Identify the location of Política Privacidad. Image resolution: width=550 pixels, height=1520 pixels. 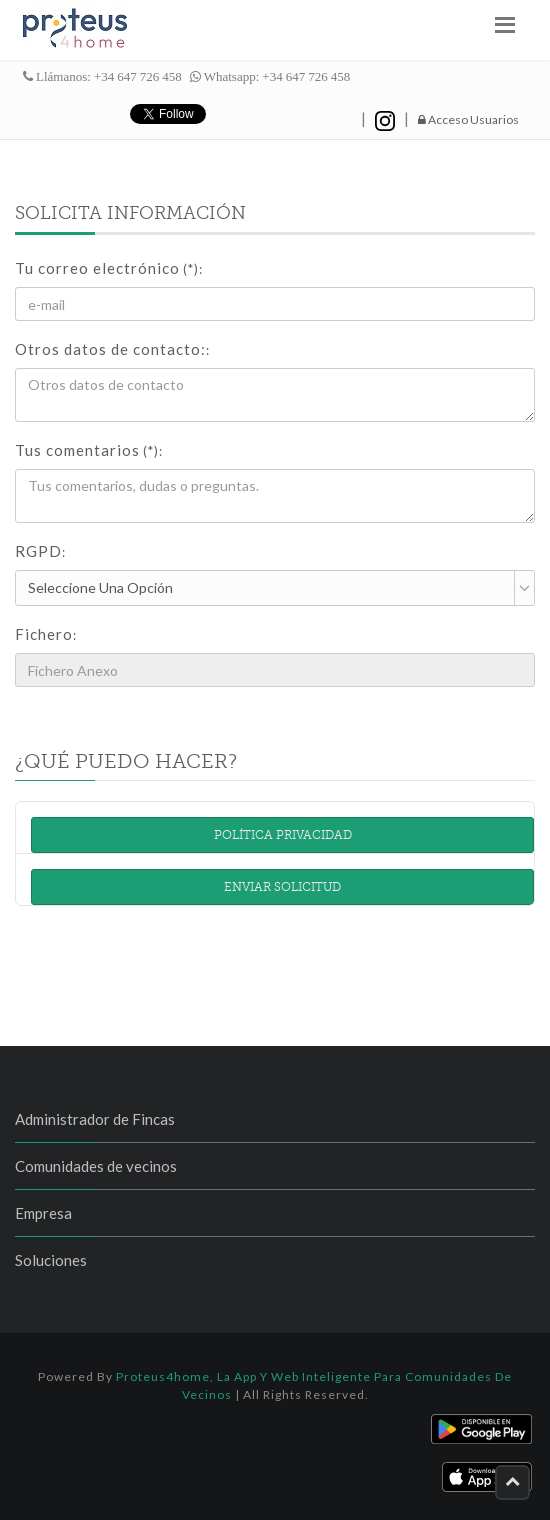
(283, 835).